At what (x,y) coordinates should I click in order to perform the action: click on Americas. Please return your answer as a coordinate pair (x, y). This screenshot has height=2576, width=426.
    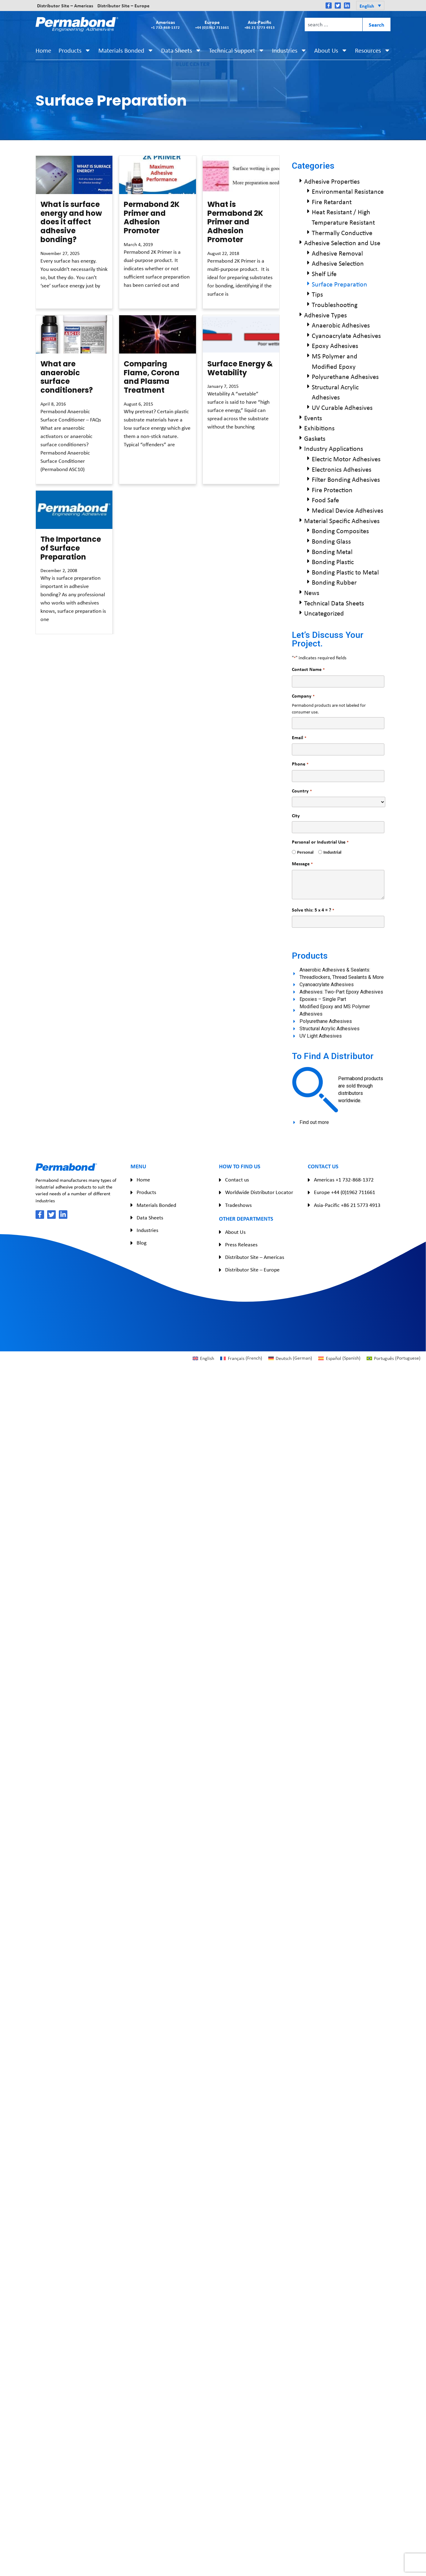
    Looking at the image, I should click on (165, 24).